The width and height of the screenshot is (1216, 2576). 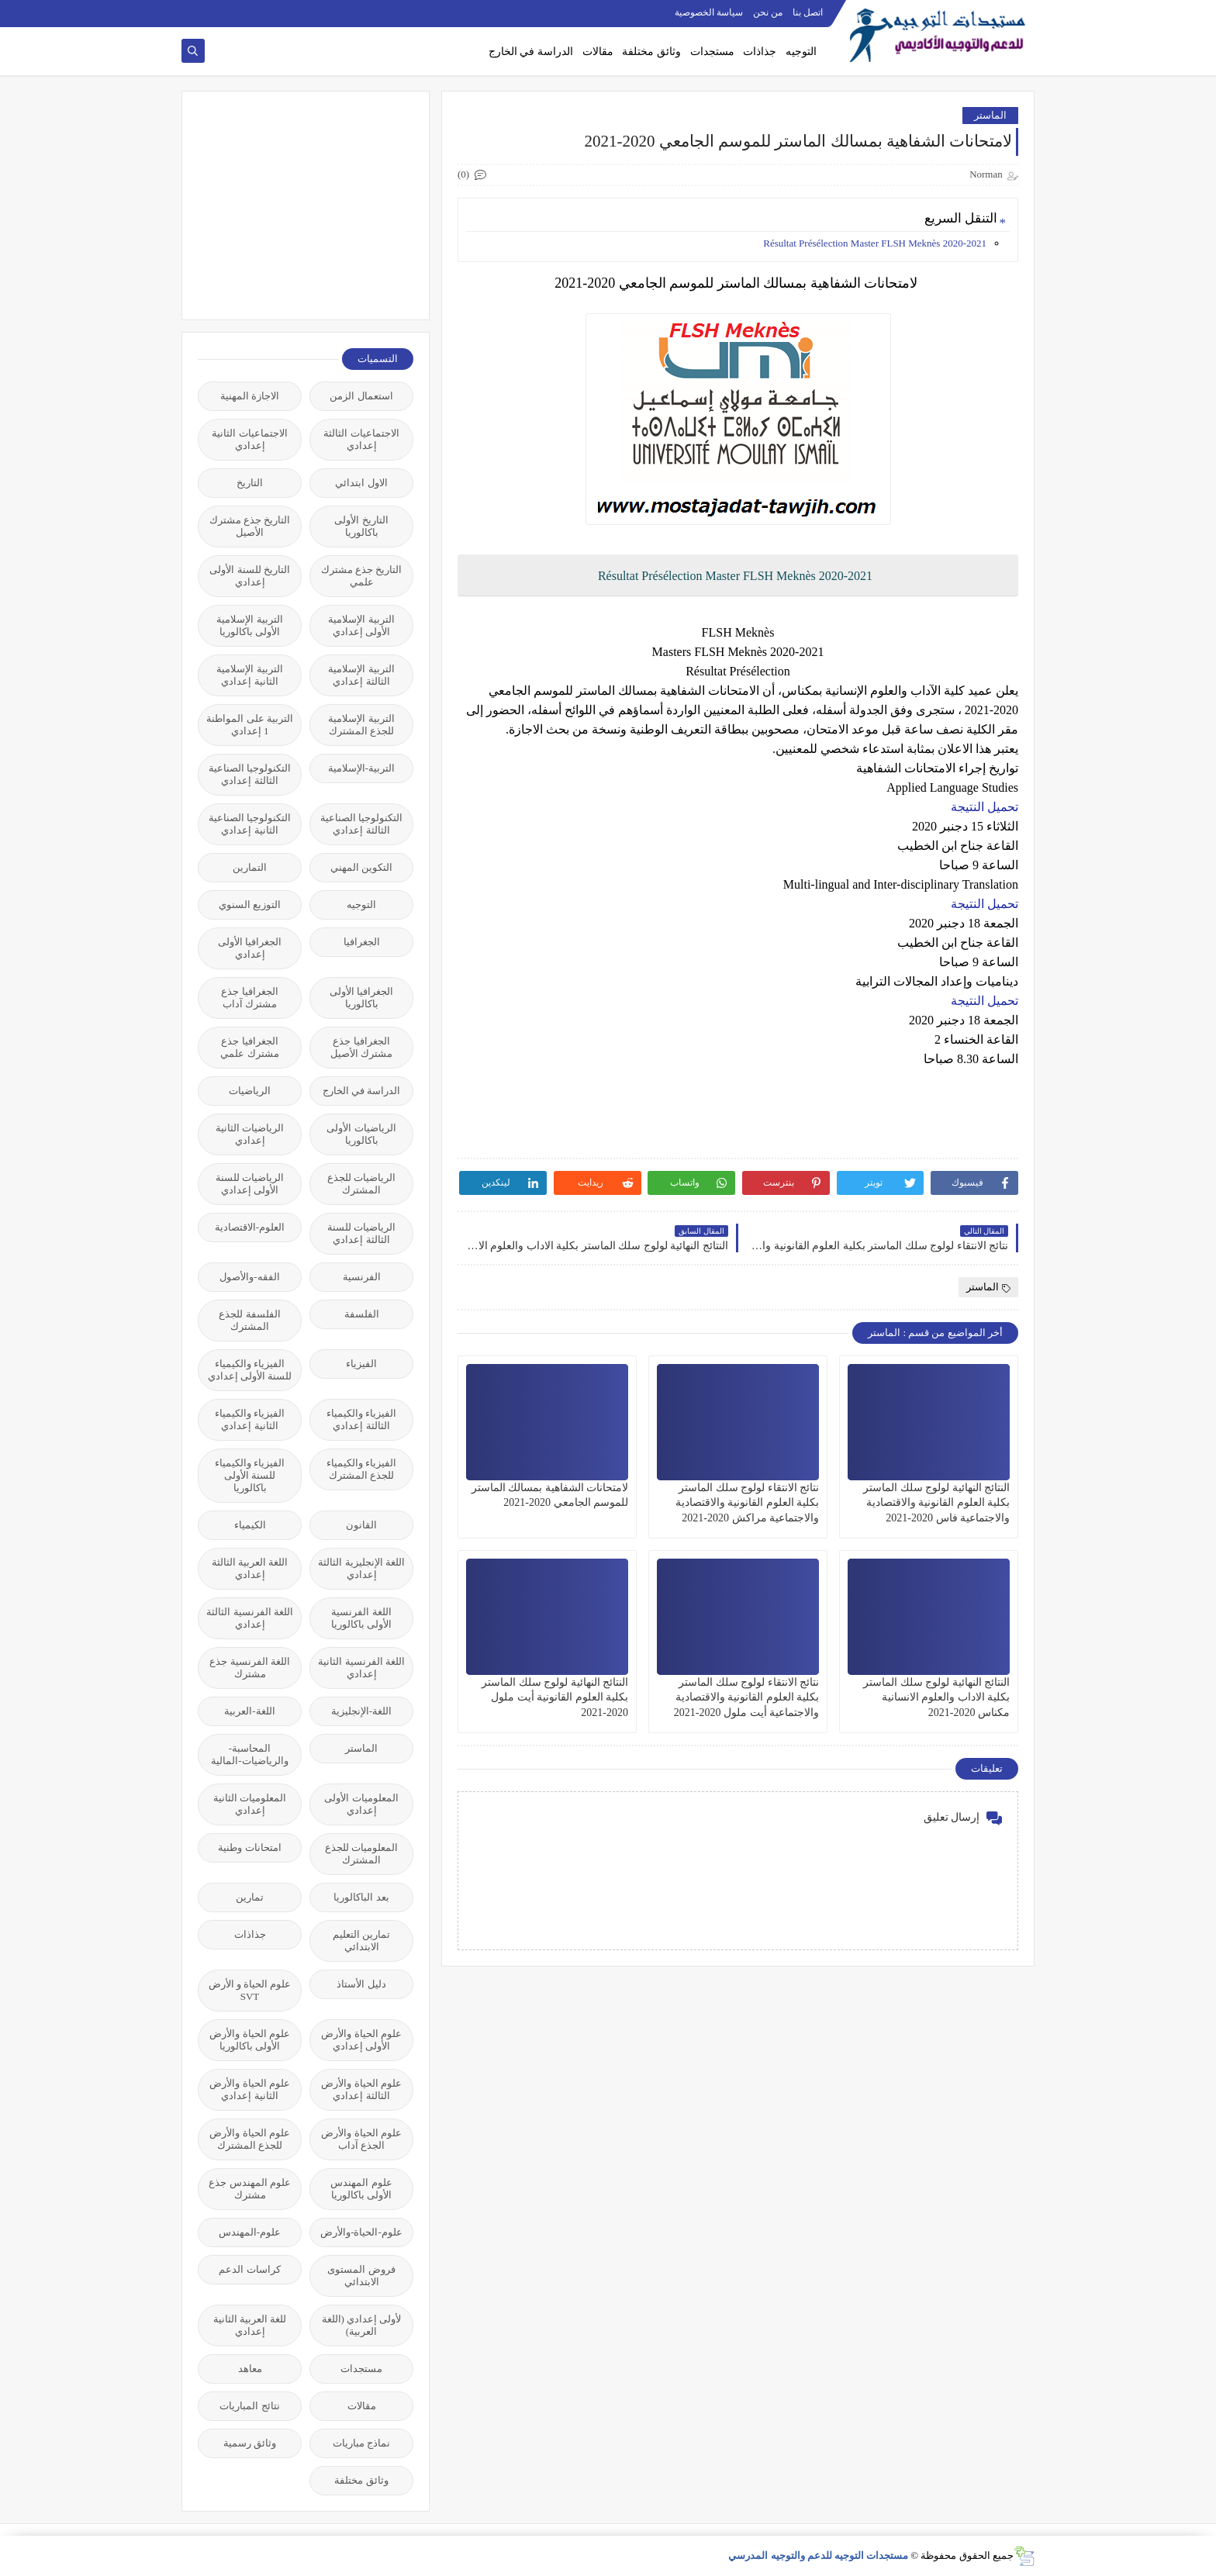 I want to click on من نحن, so click(x=767, y=12).